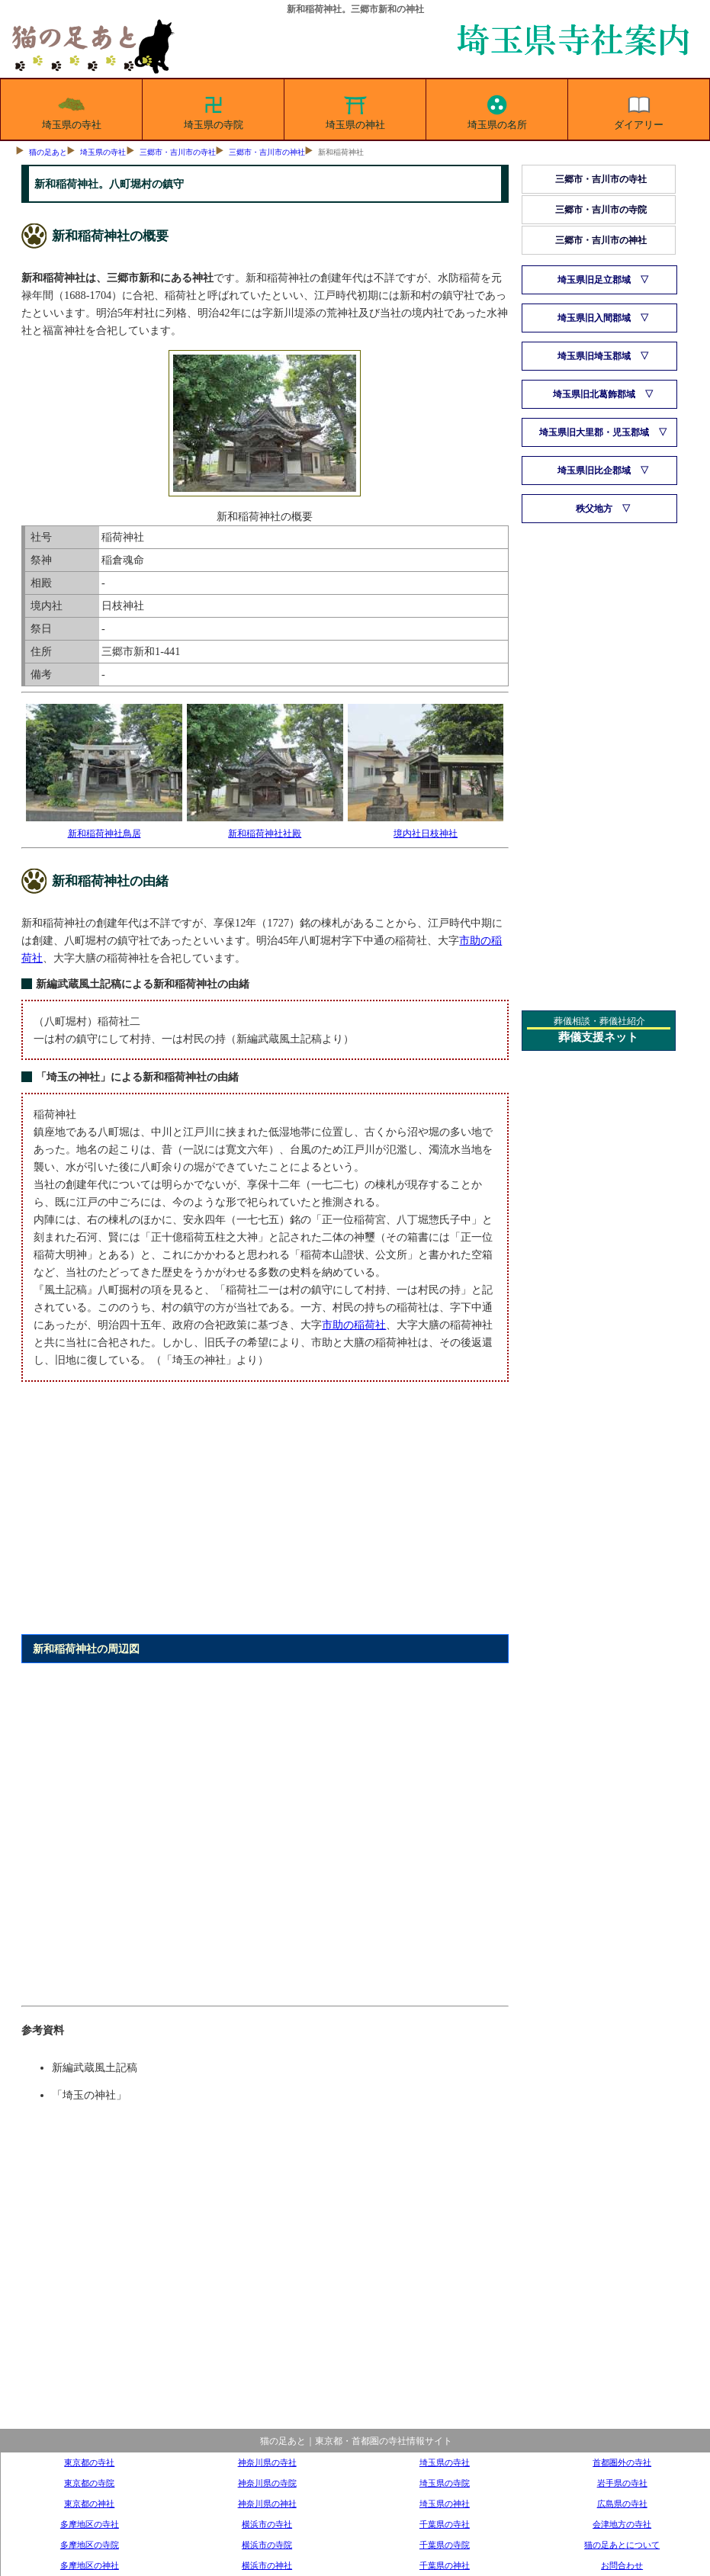 This screenshot has width=710, height=2576. What do you see at coordinates (89, 2503) in the screenshot?
I see `東京都の神社` at bounding box center [89, 2503].